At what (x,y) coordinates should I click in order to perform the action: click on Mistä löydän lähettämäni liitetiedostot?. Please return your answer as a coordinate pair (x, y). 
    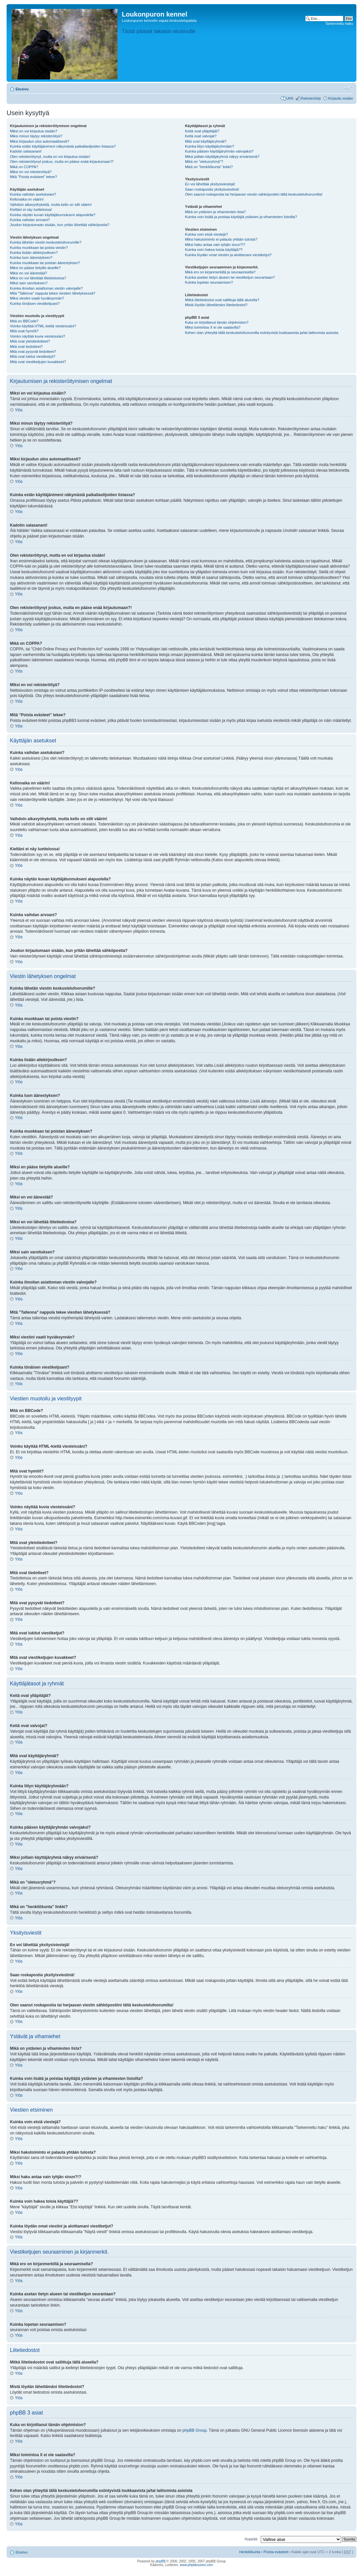
    Looking at the image, I should click on (216, 305).